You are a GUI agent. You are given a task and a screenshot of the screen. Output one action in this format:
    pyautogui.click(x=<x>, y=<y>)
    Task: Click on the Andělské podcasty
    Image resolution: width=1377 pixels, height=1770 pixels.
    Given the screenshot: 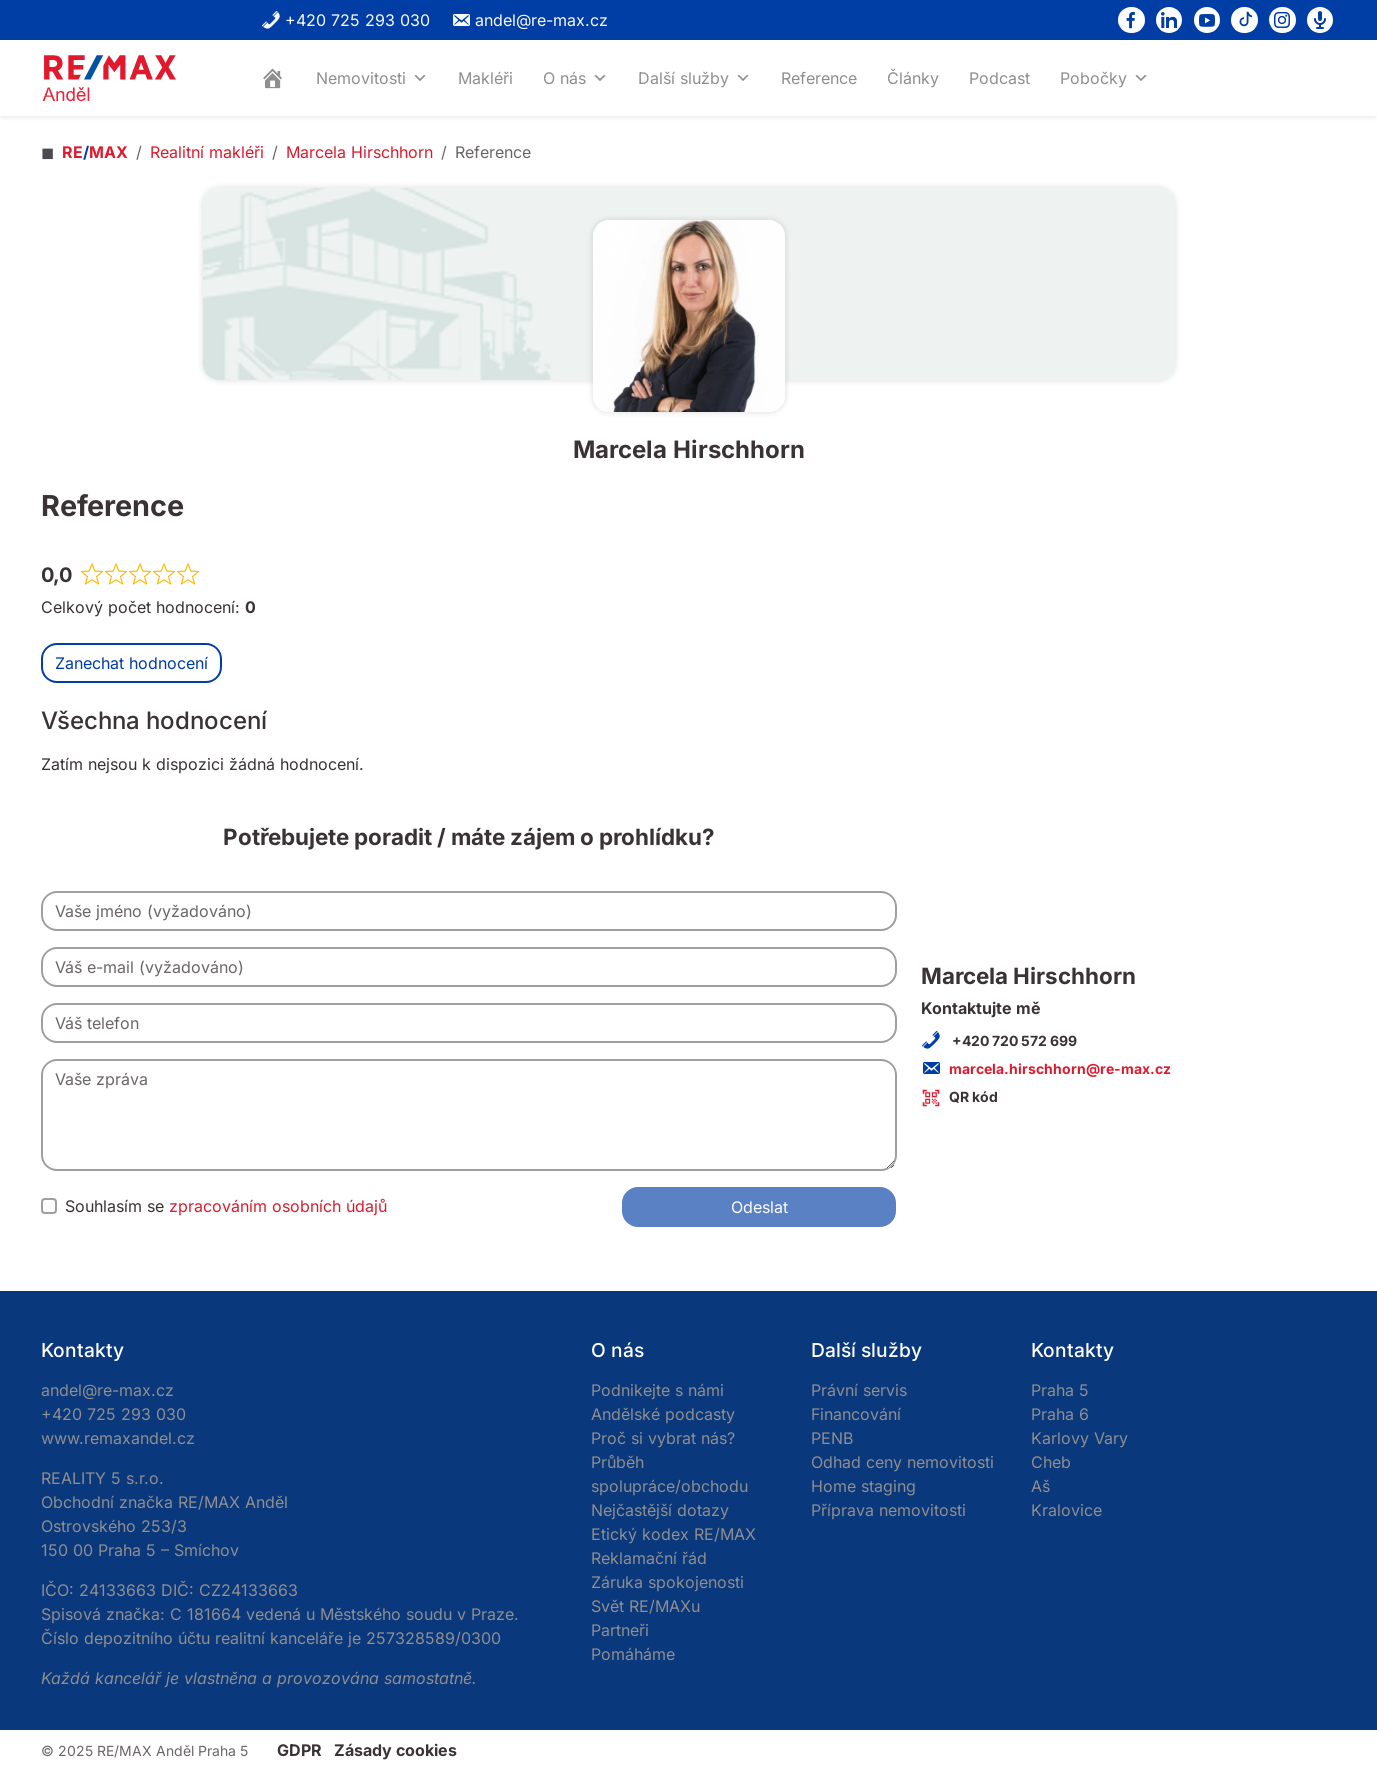 What is the action you would take?
    pyautogui.click(x=663, y=1414)
    